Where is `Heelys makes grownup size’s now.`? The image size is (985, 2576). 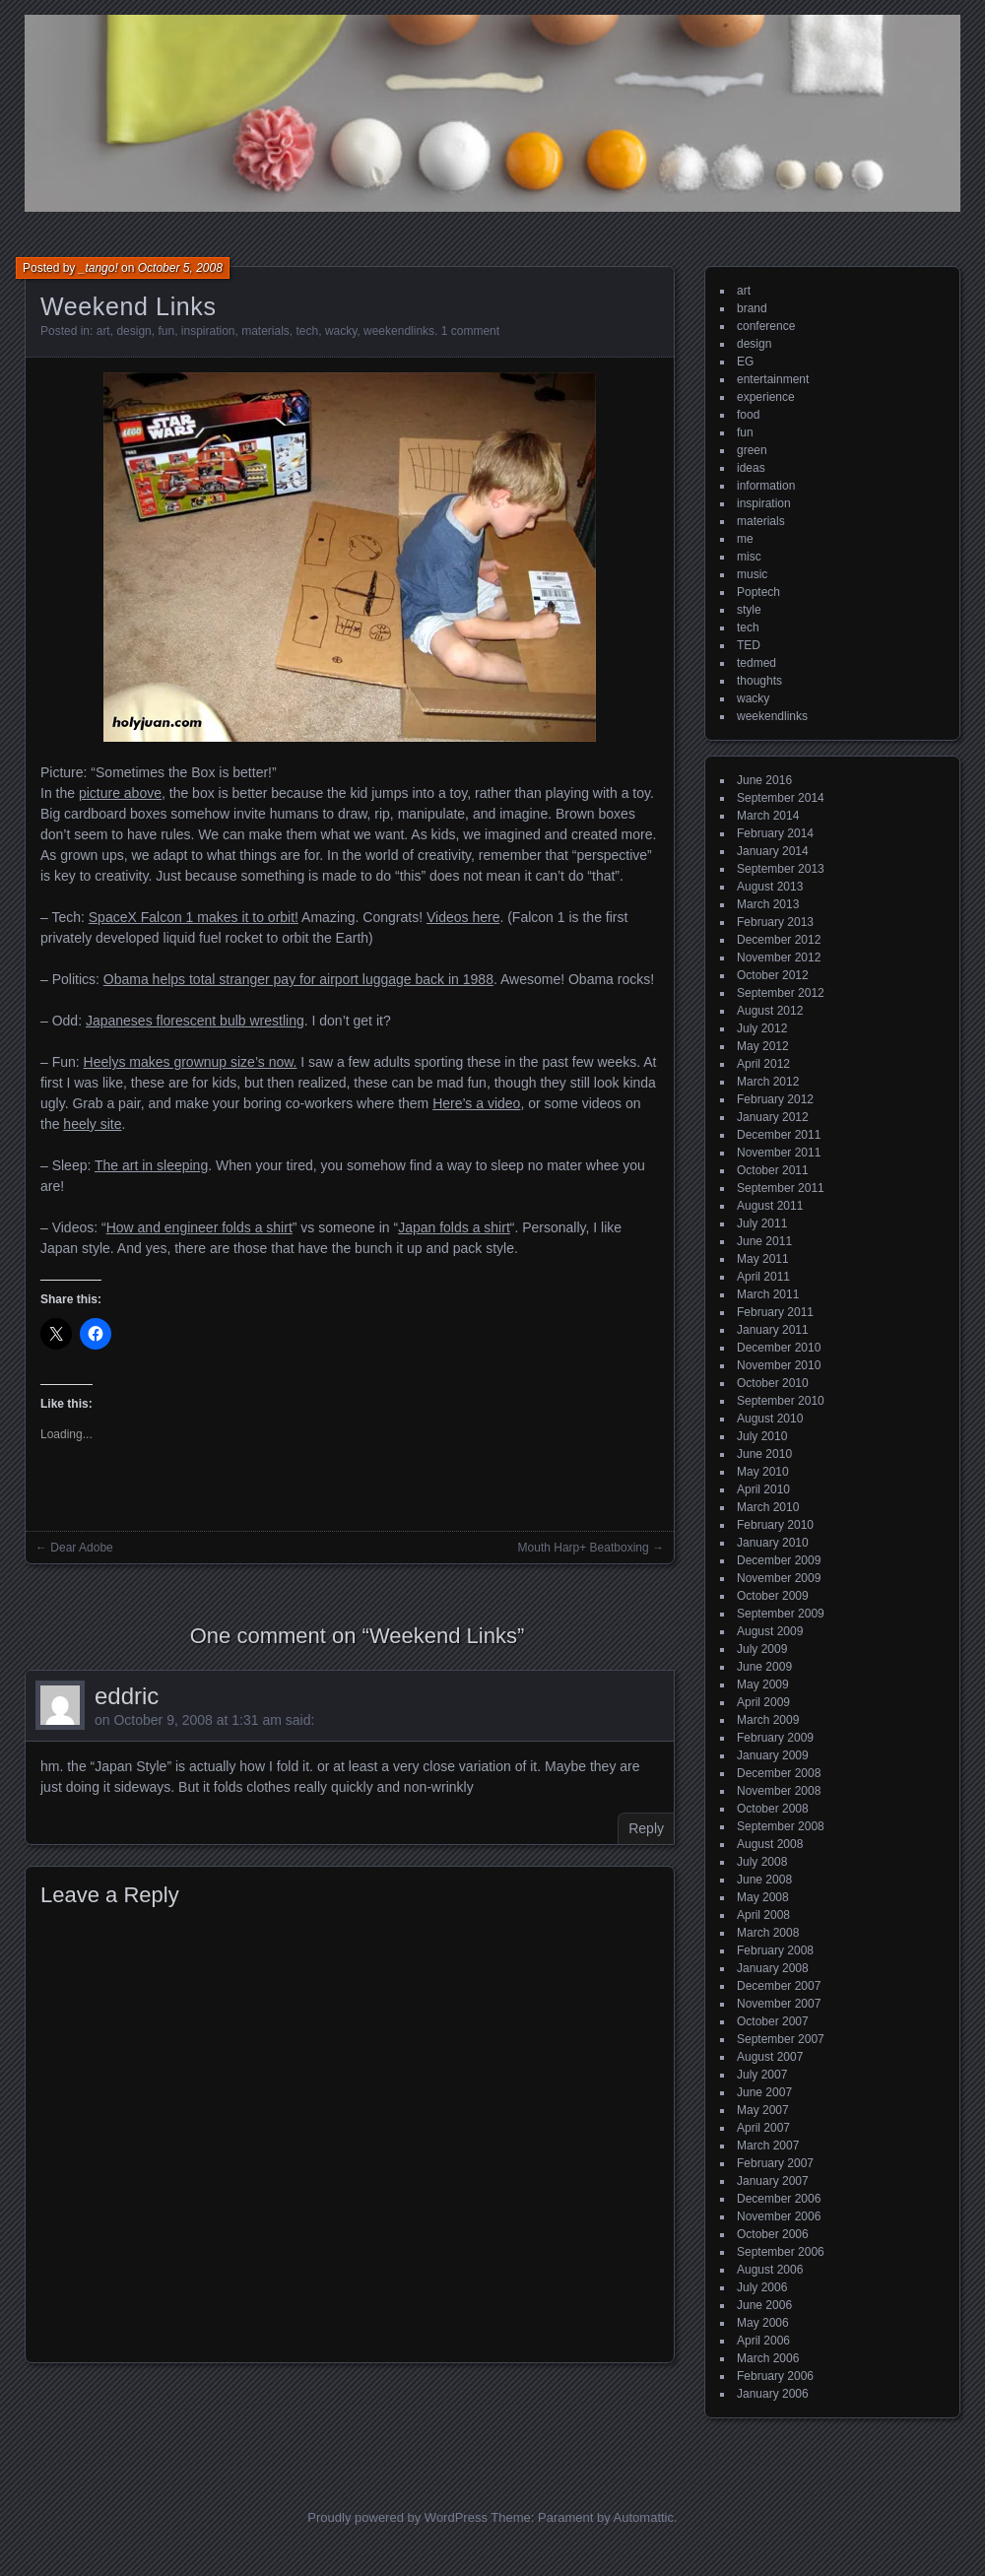 Heelys makes grownup size’s now. is located at coordinates (190, 1062).